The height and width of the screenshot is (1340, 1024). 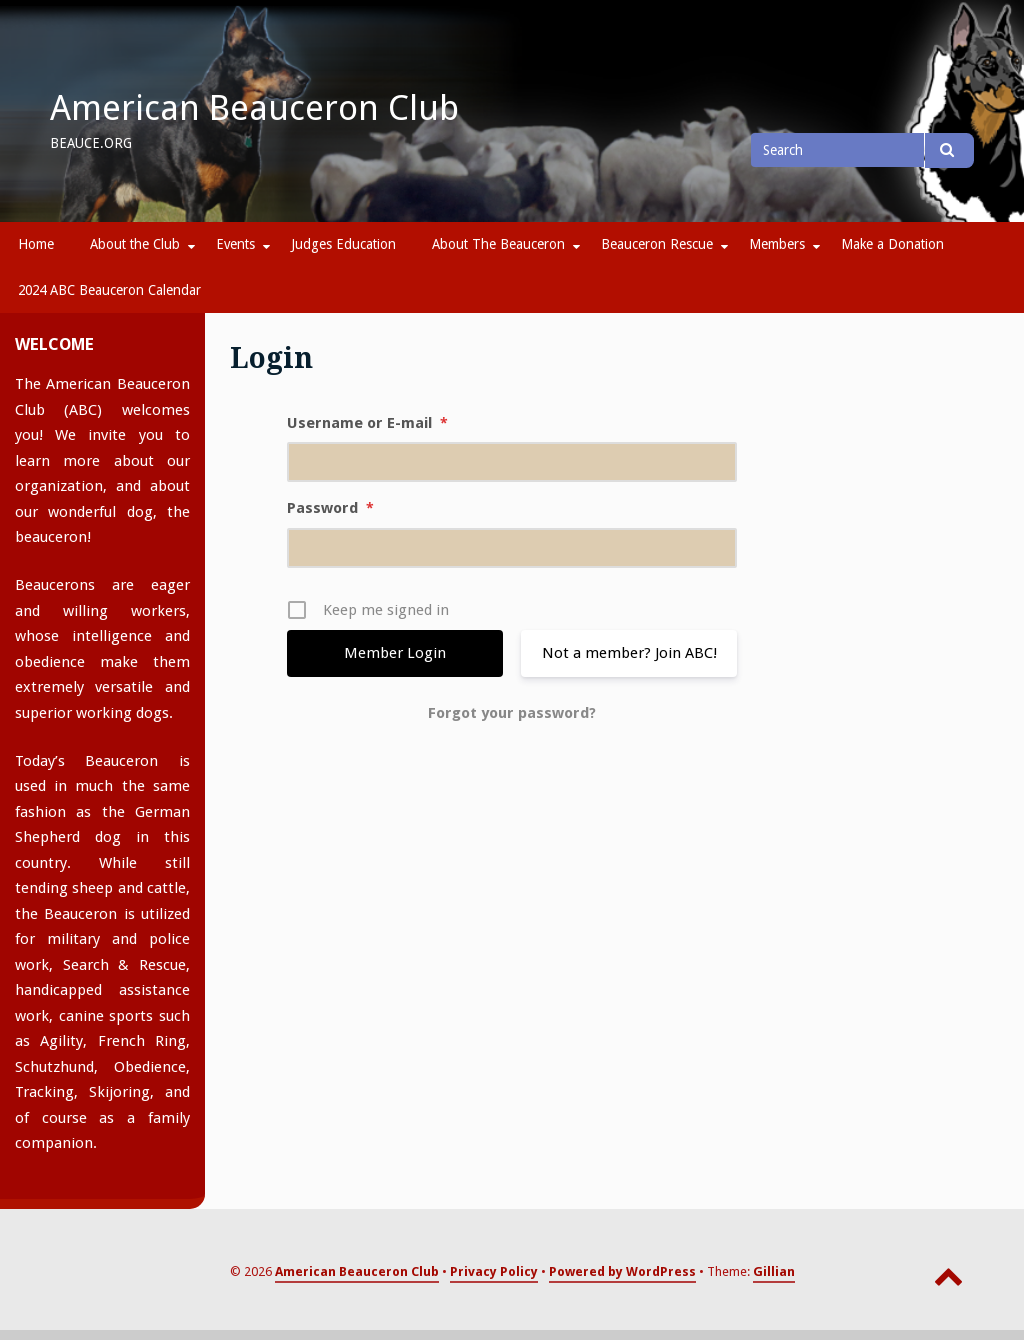 I want to click on About the Club, so click(x=135, y=244).